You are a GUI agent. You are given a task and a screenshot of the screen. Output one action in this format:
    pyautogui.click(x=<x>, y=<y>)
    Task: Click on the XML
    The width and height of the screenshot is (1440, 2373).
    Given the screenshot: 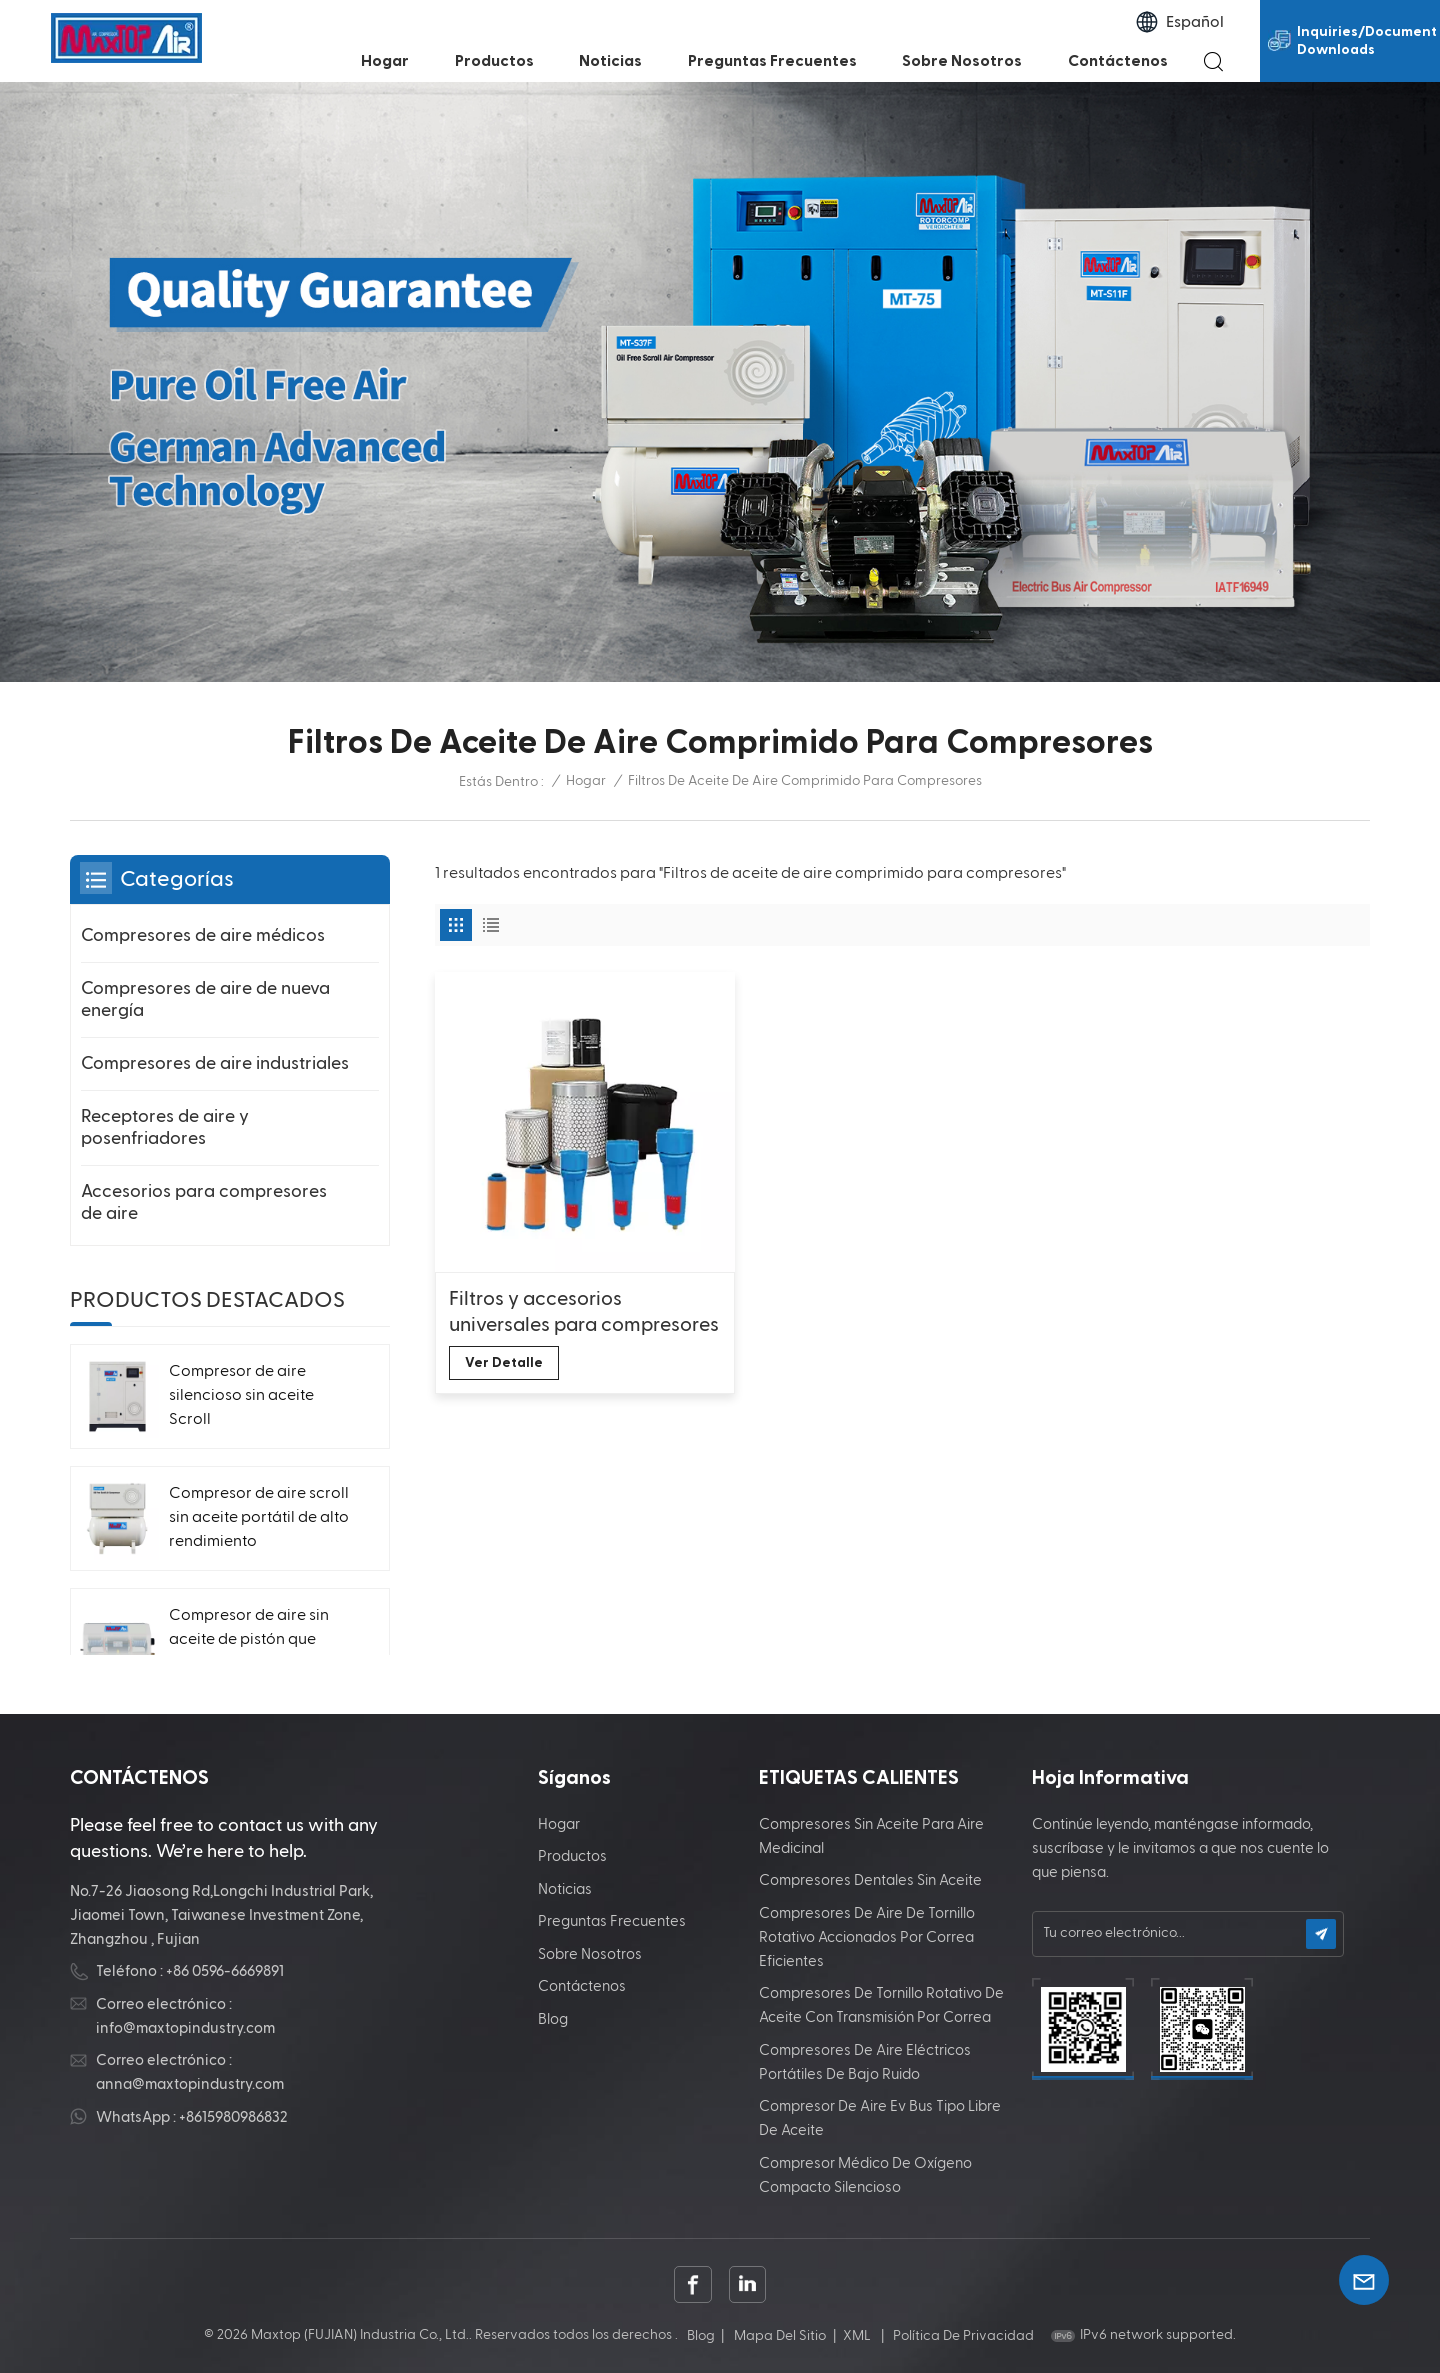 What is the action you would take?
    pyautogui.click(x=857, y=2336)
    